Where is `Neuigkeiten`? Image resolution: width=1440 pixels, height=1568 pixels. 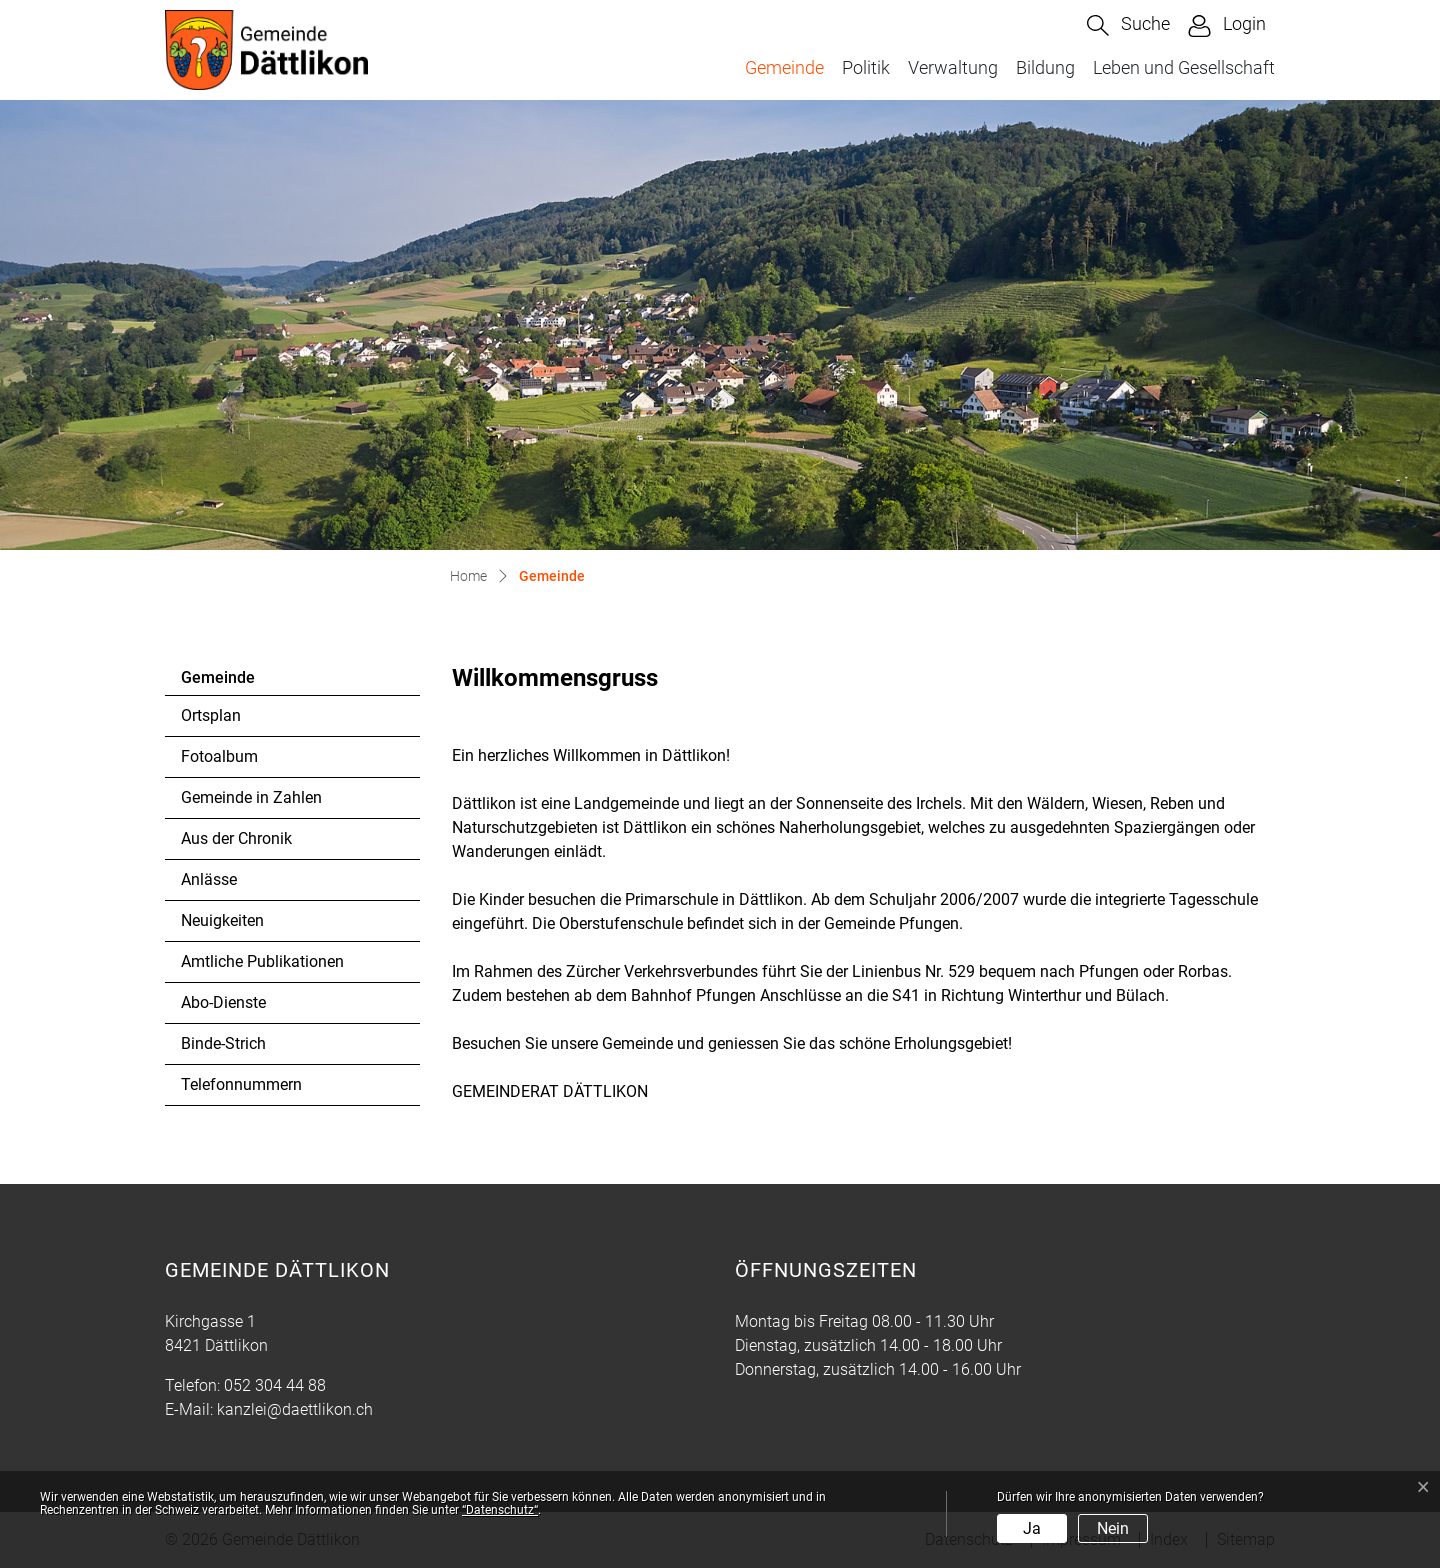
Neuigkeiten is located at coordinates (222, 920).